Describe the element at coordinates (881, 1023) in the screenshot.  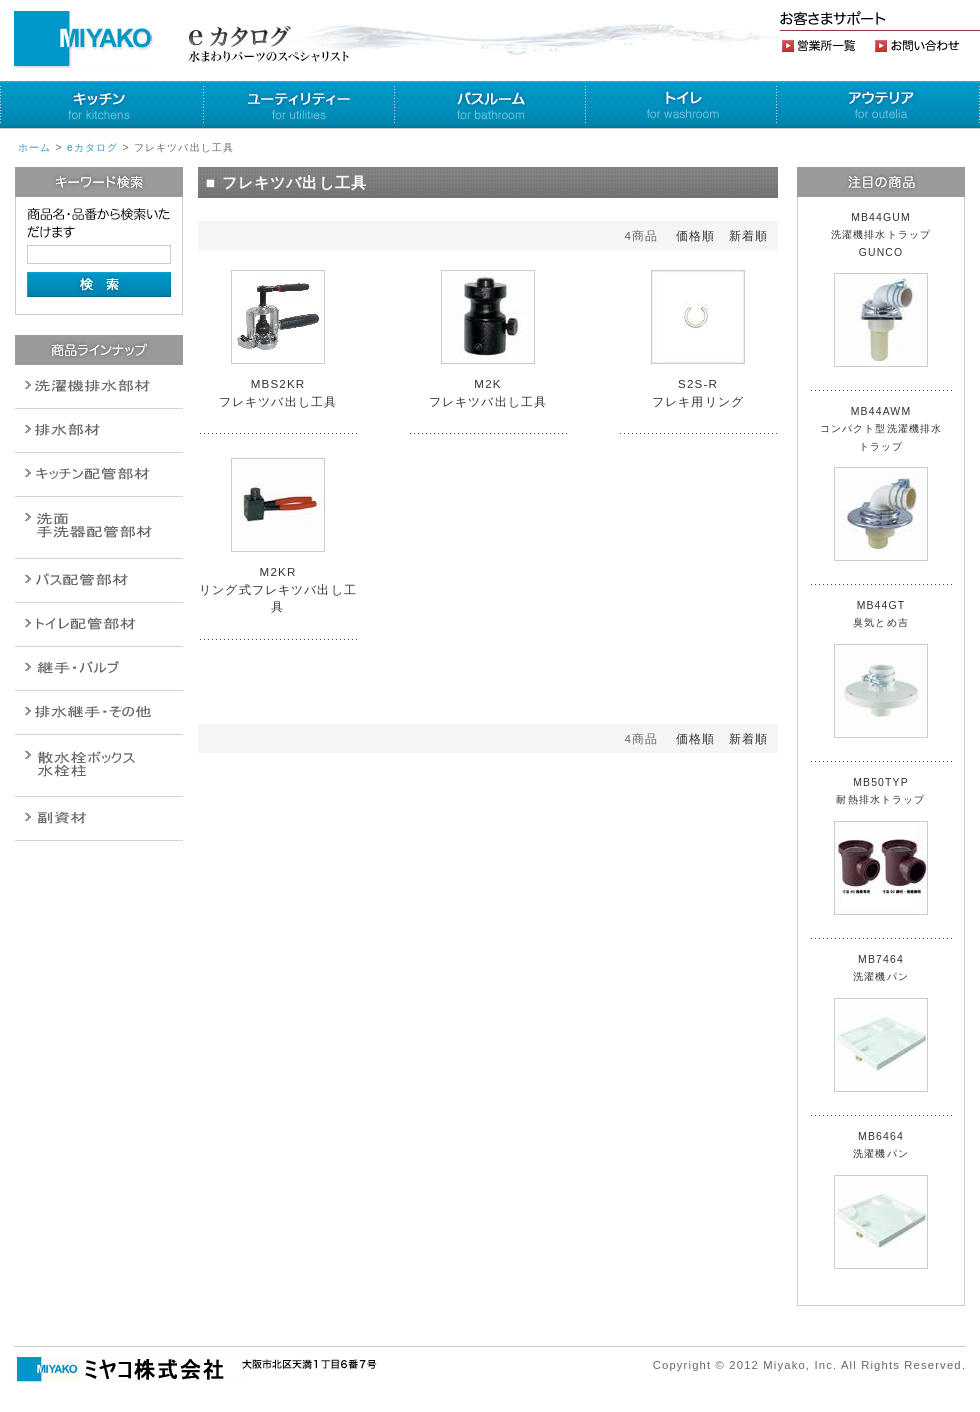
I see `MB7464 洗濯機パン` at that location.